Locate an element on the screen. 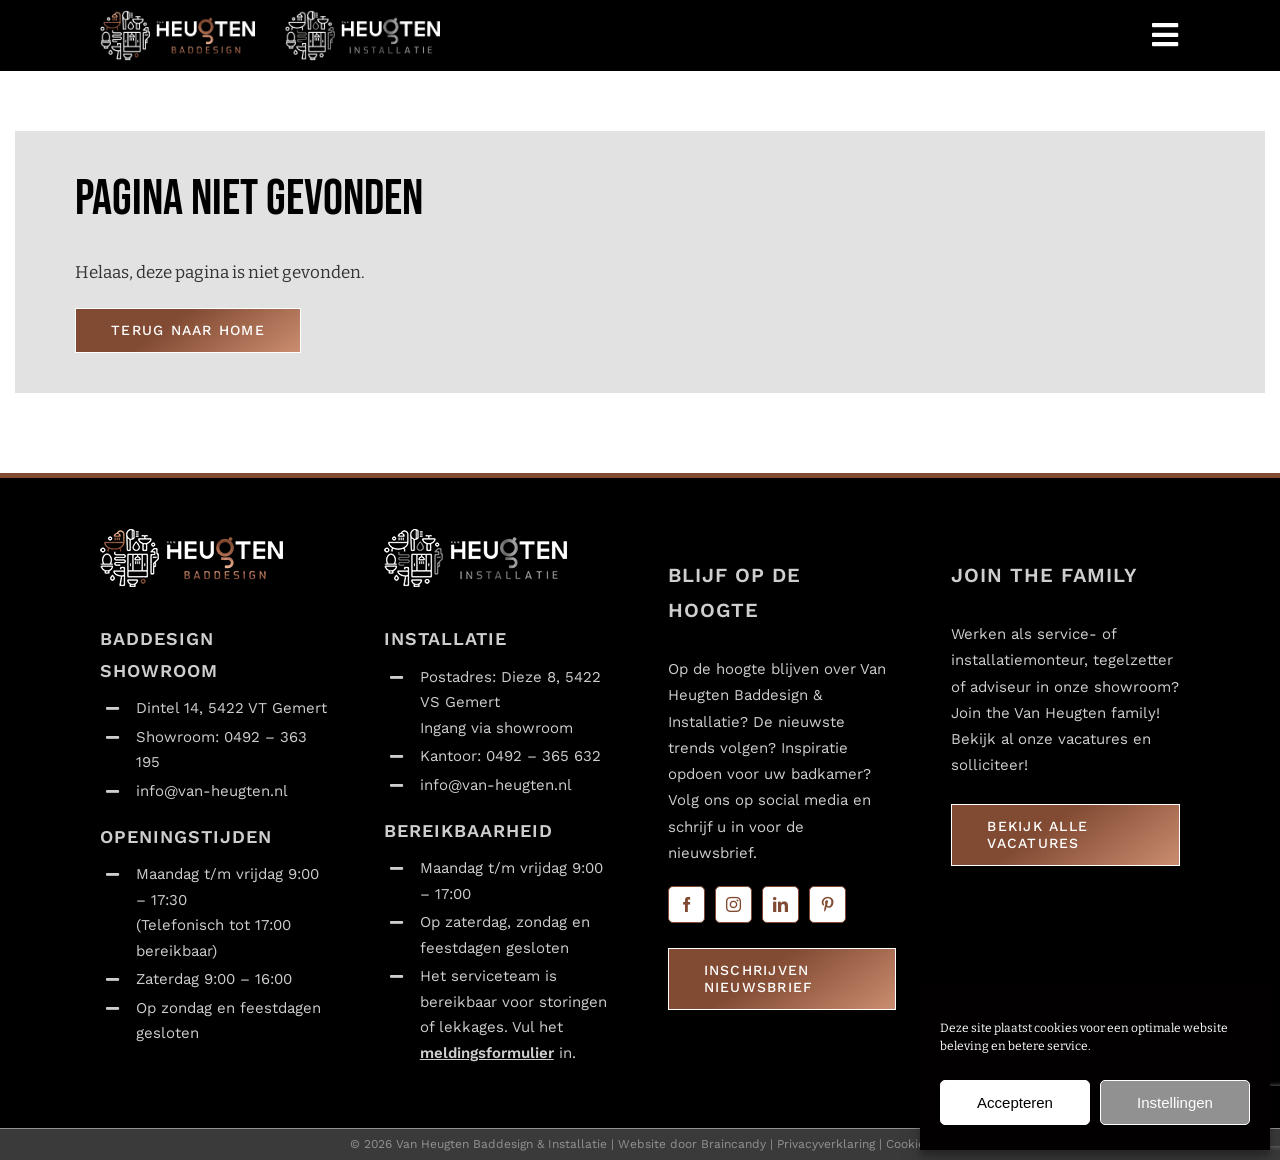  Privacyverklaring is located at coordinates (826, 1144).